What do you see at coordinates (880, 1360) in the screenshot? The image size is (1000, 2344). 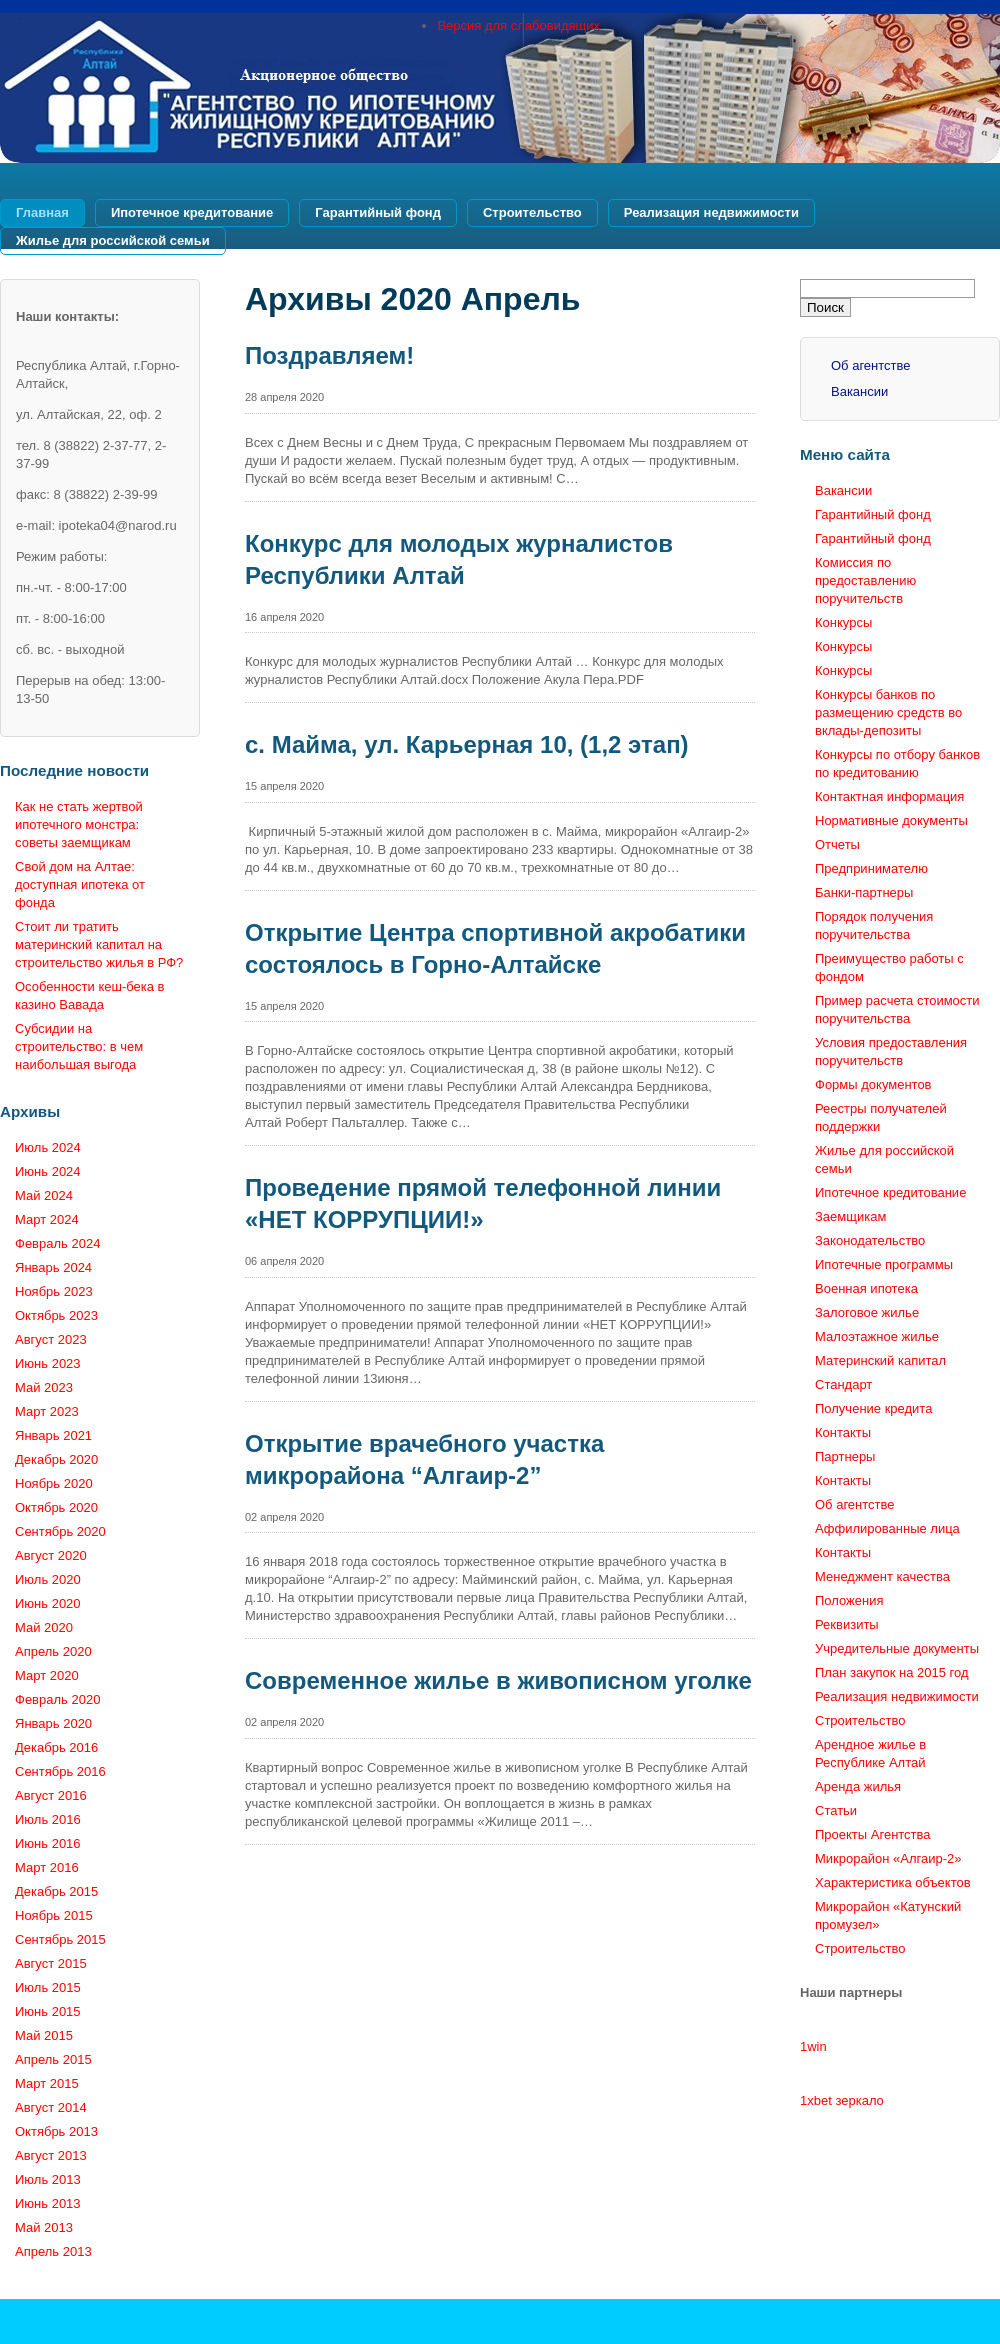 I see `Материнский капитал` at bounding box center [880, 1360].